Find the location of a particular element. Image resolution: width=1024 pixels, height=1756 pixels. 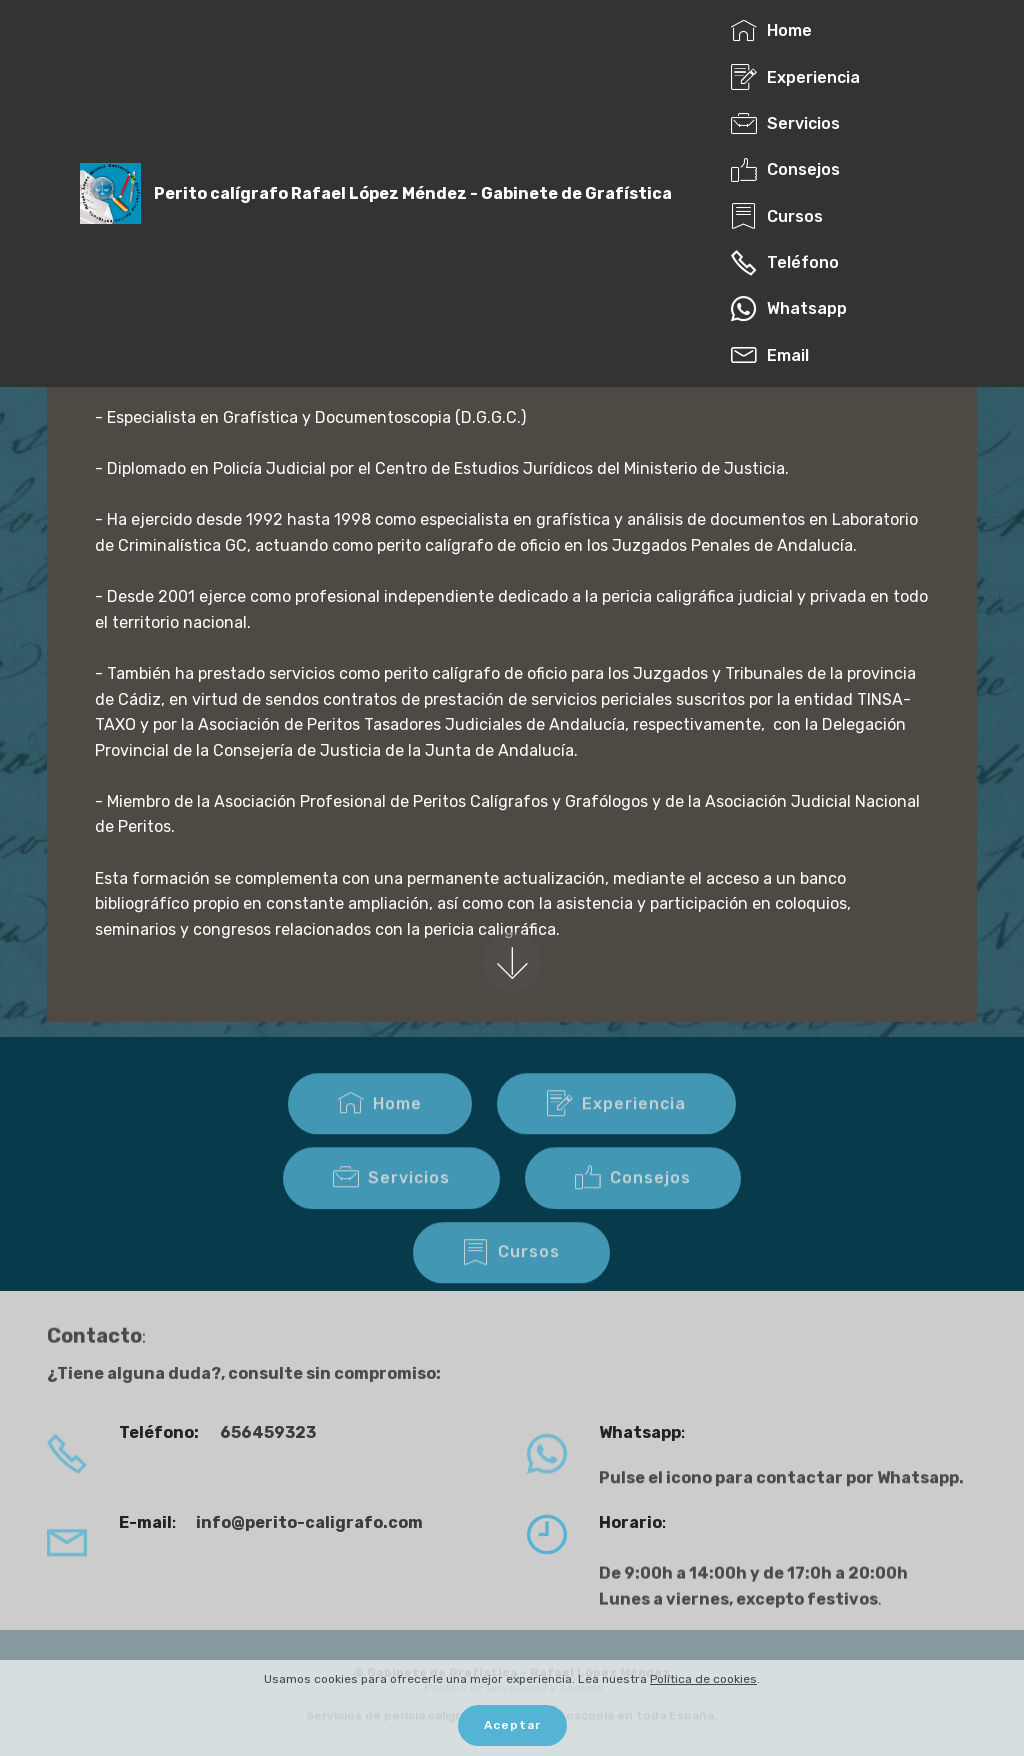

Email is located at coordinates (776, 355).